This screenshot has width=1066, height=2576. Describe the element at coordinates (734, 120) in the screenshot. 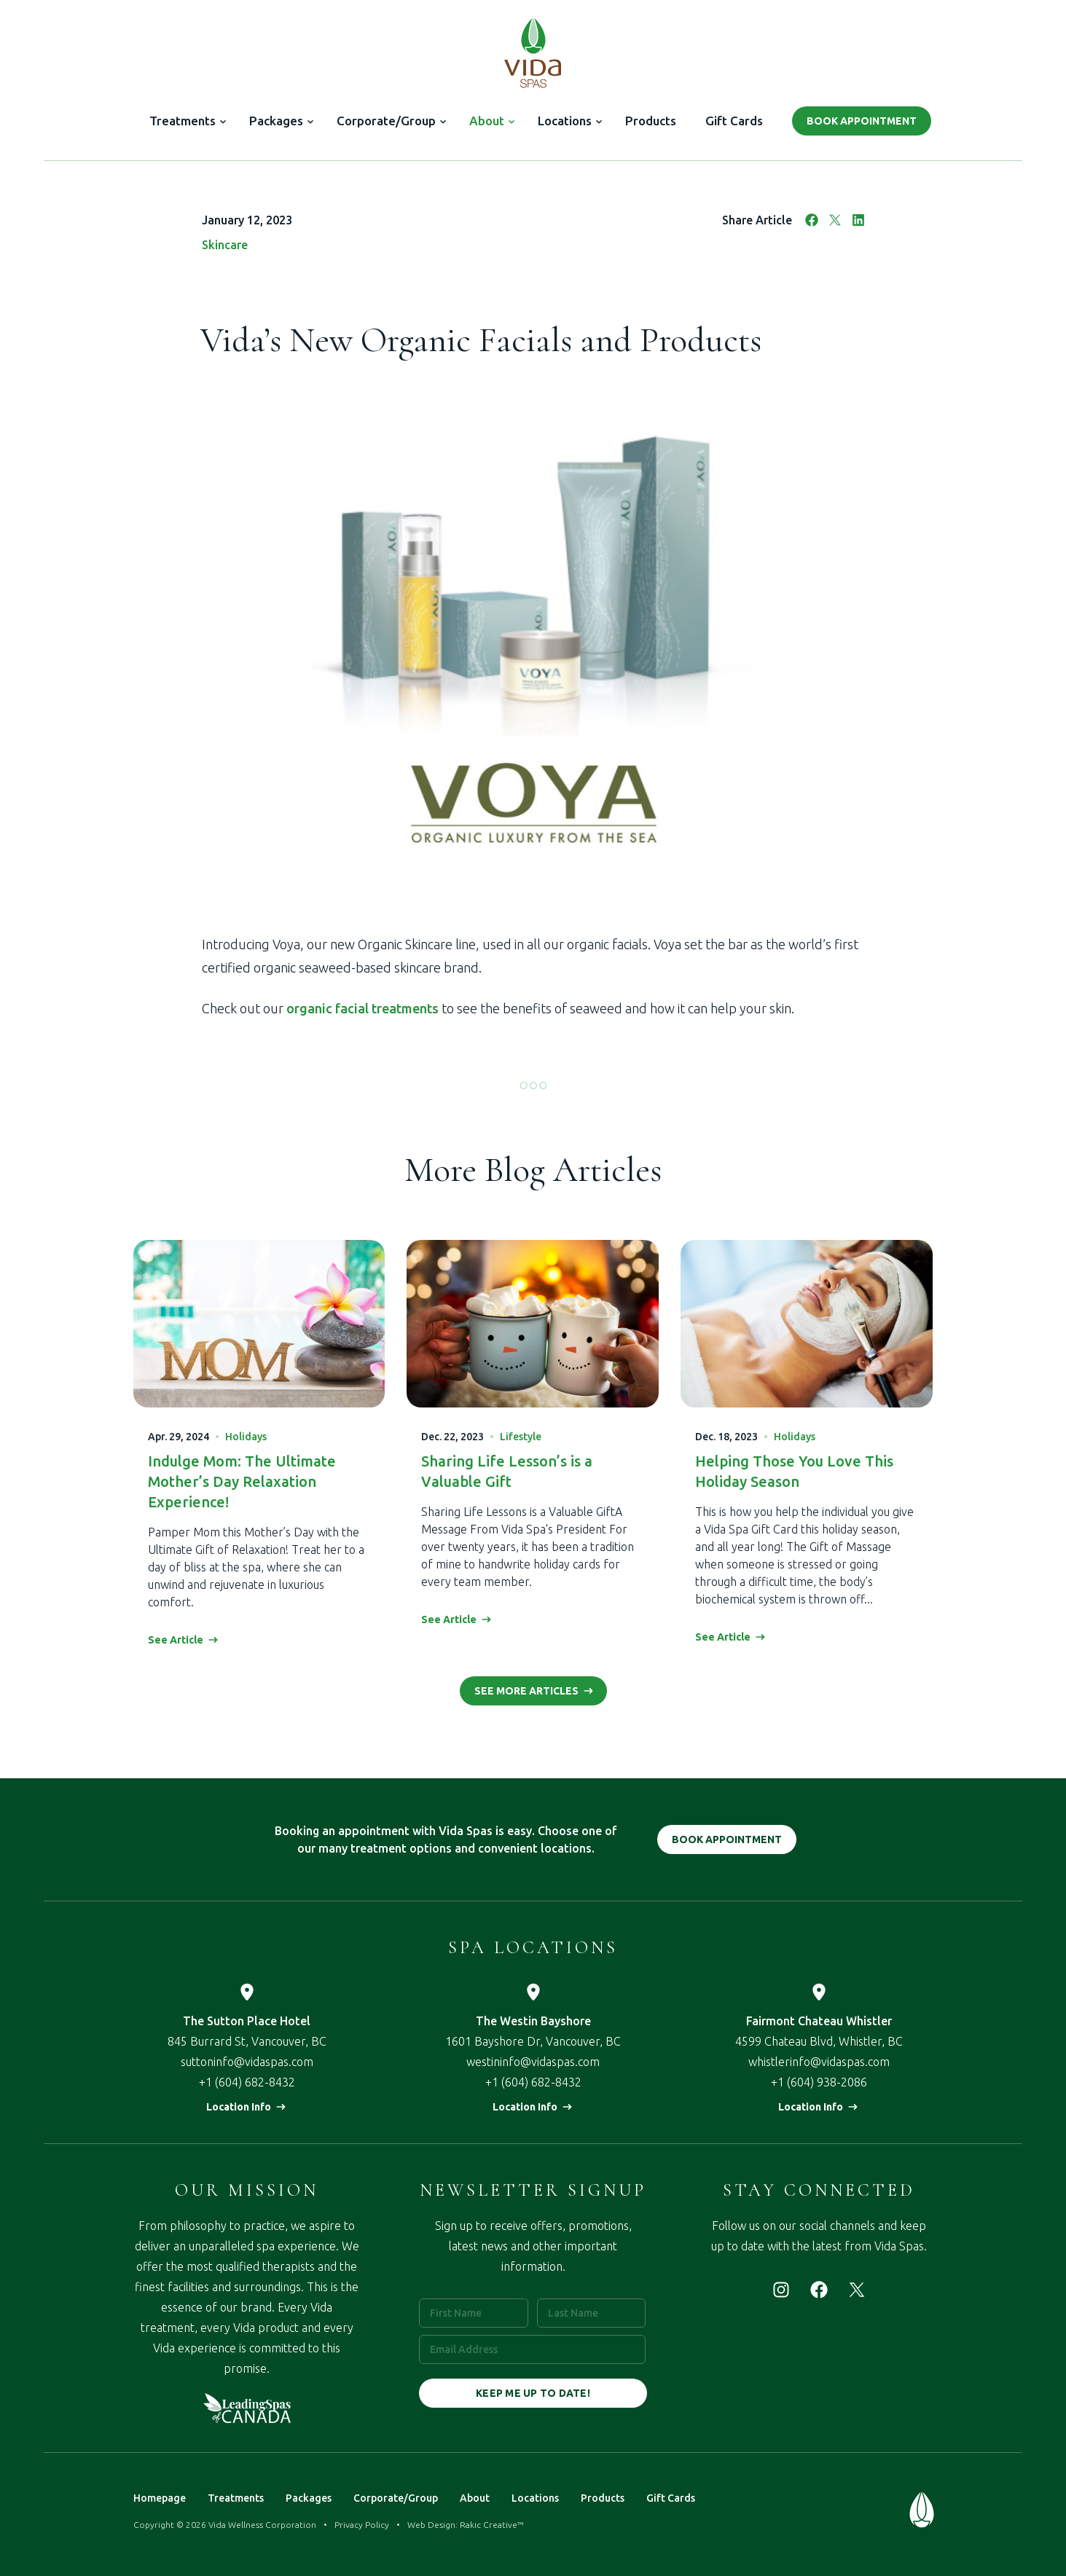

I see `Gift Cards` at that location.